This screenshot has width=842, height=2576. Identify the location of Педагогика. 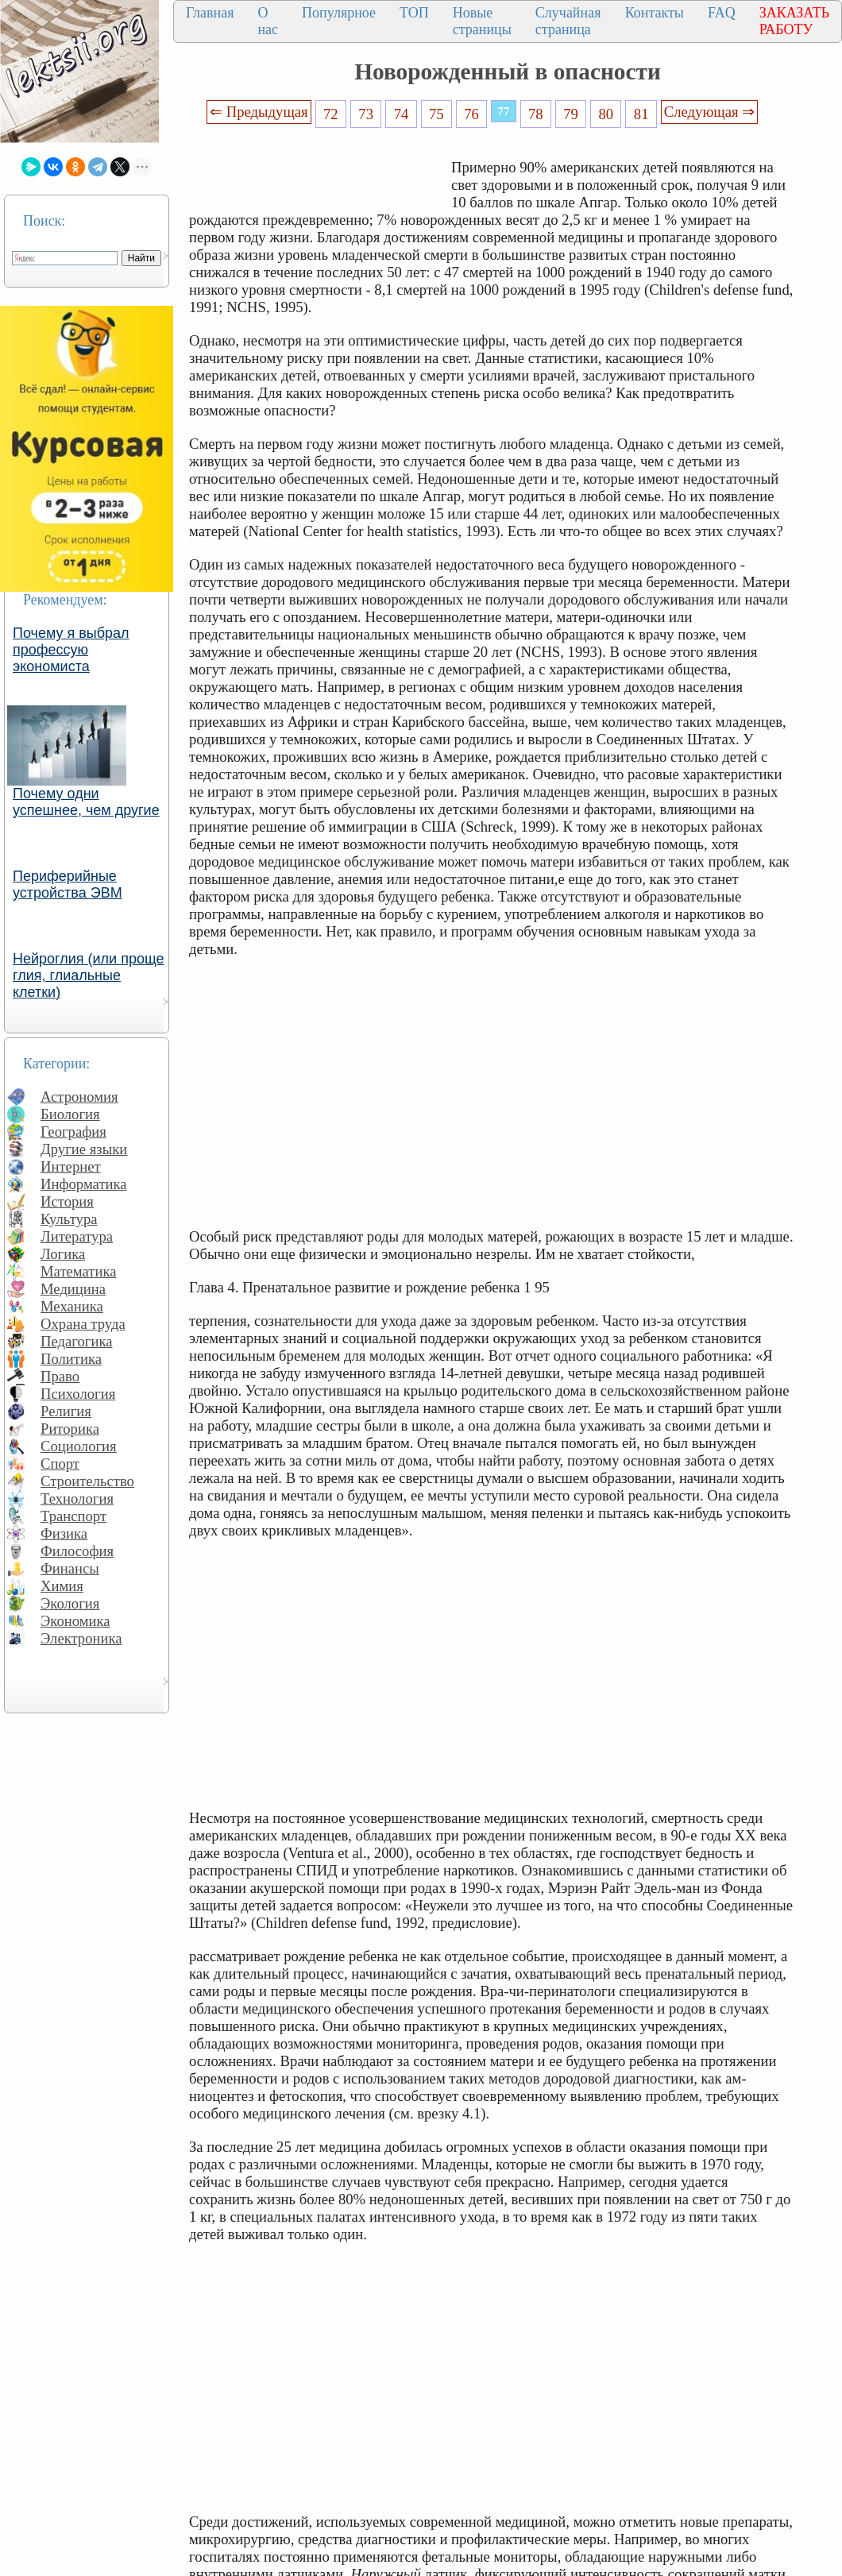
(77, 1341).